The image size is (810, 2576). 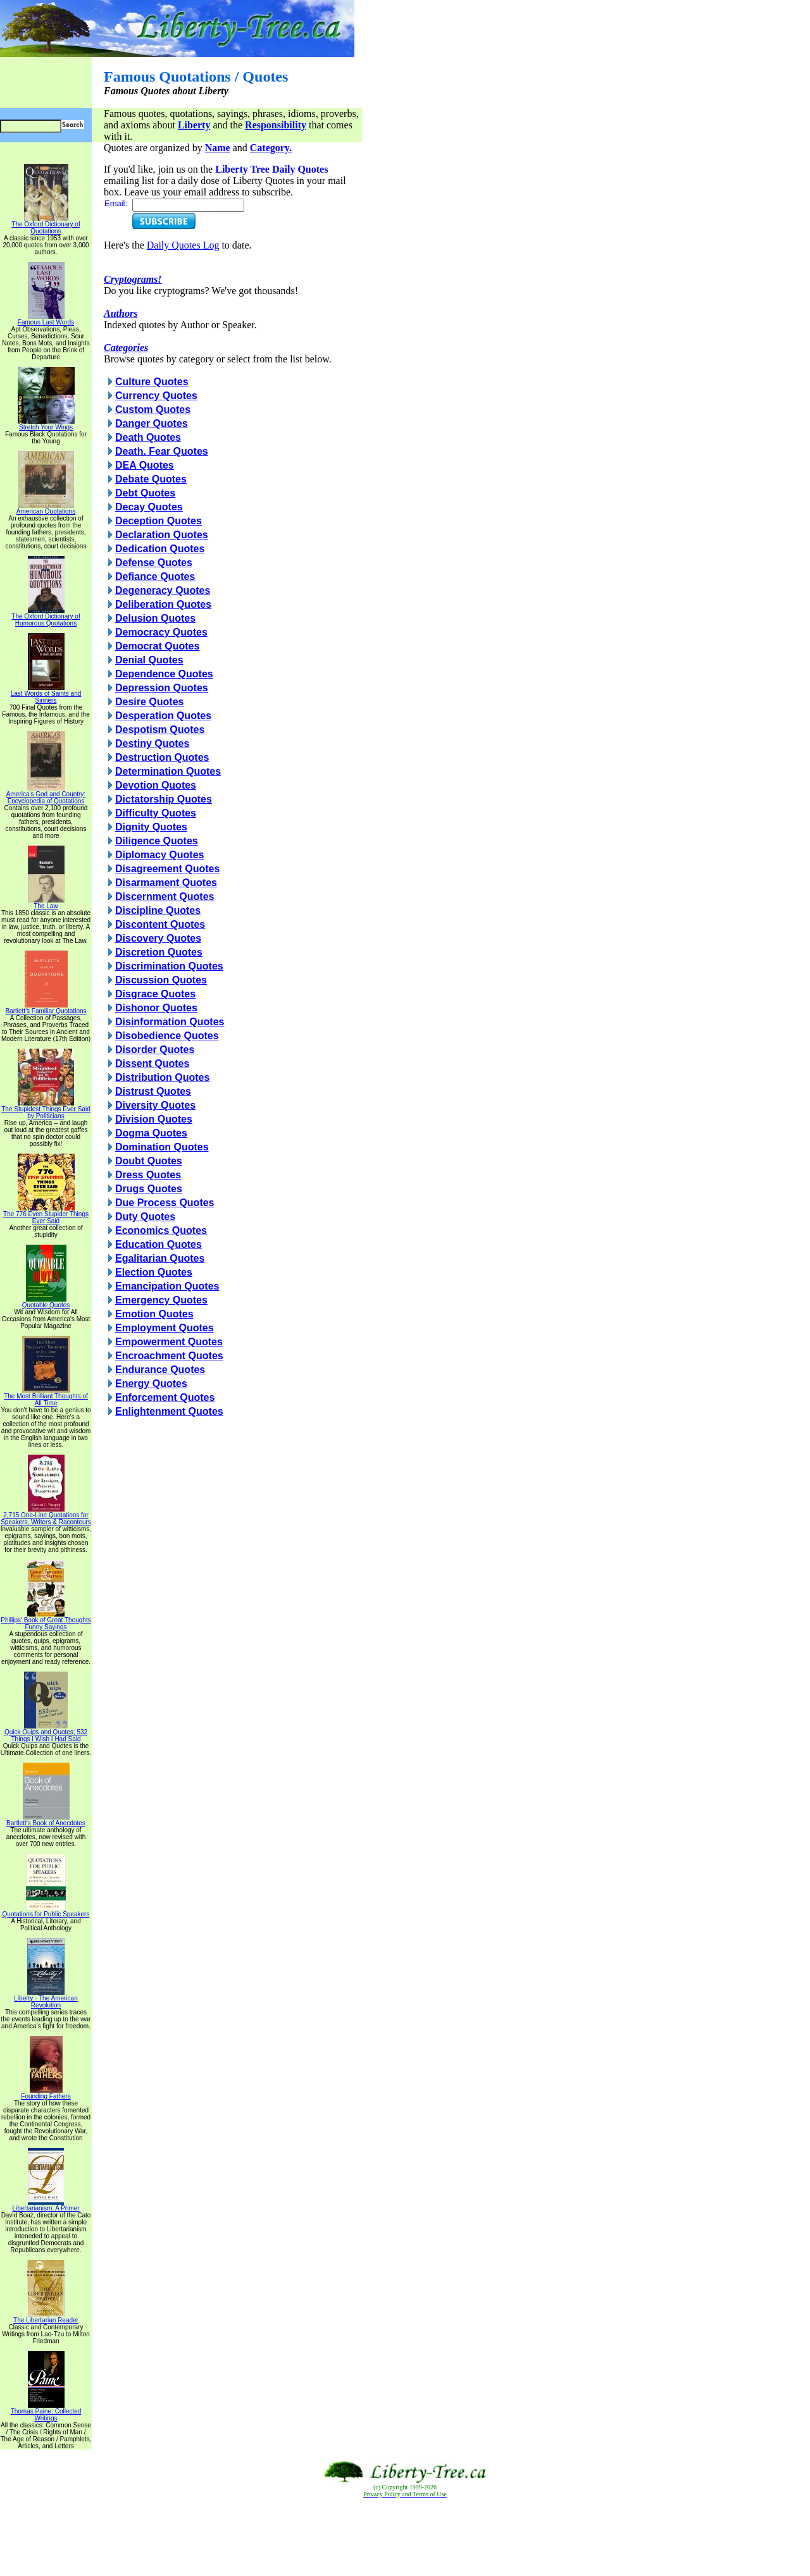 What do you see at coordinates (46, 1397) in the screenshot?
I see `The Most Brilliant Thoughts of All Time` at bounding box center [46, 1397].